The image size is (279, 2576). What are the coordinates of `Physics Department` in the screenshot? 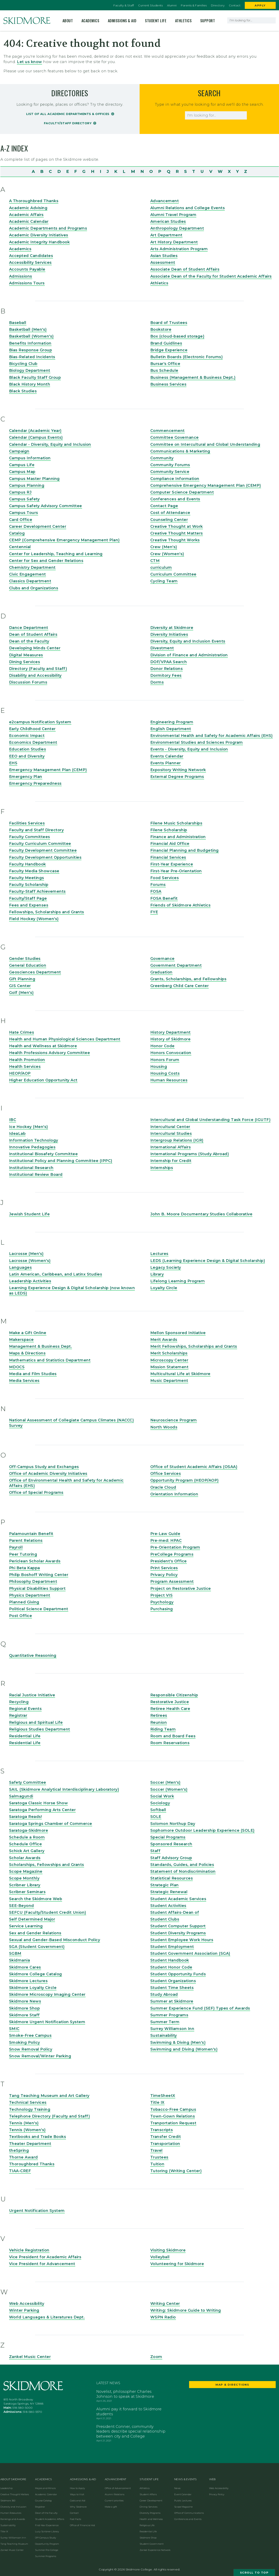 It's located at (29, 1594).